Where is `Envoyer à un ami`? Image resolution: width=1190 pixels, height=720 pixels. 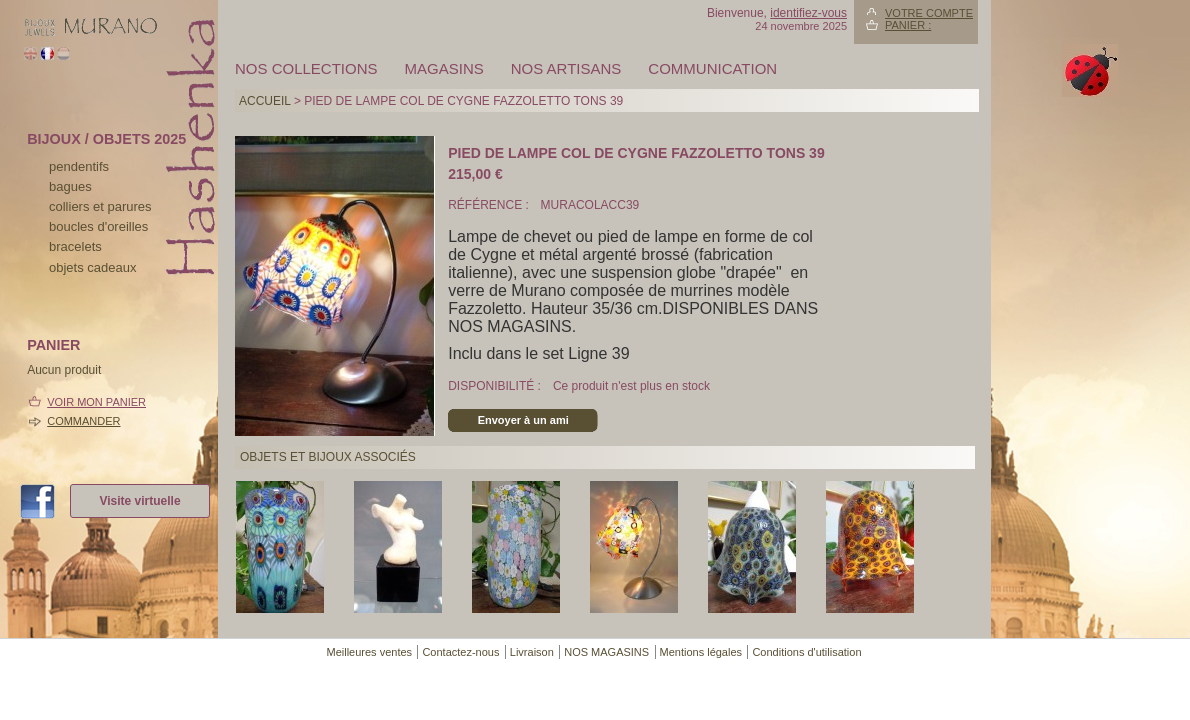
Envoyer à un ami is located at coordinates (523, 420).